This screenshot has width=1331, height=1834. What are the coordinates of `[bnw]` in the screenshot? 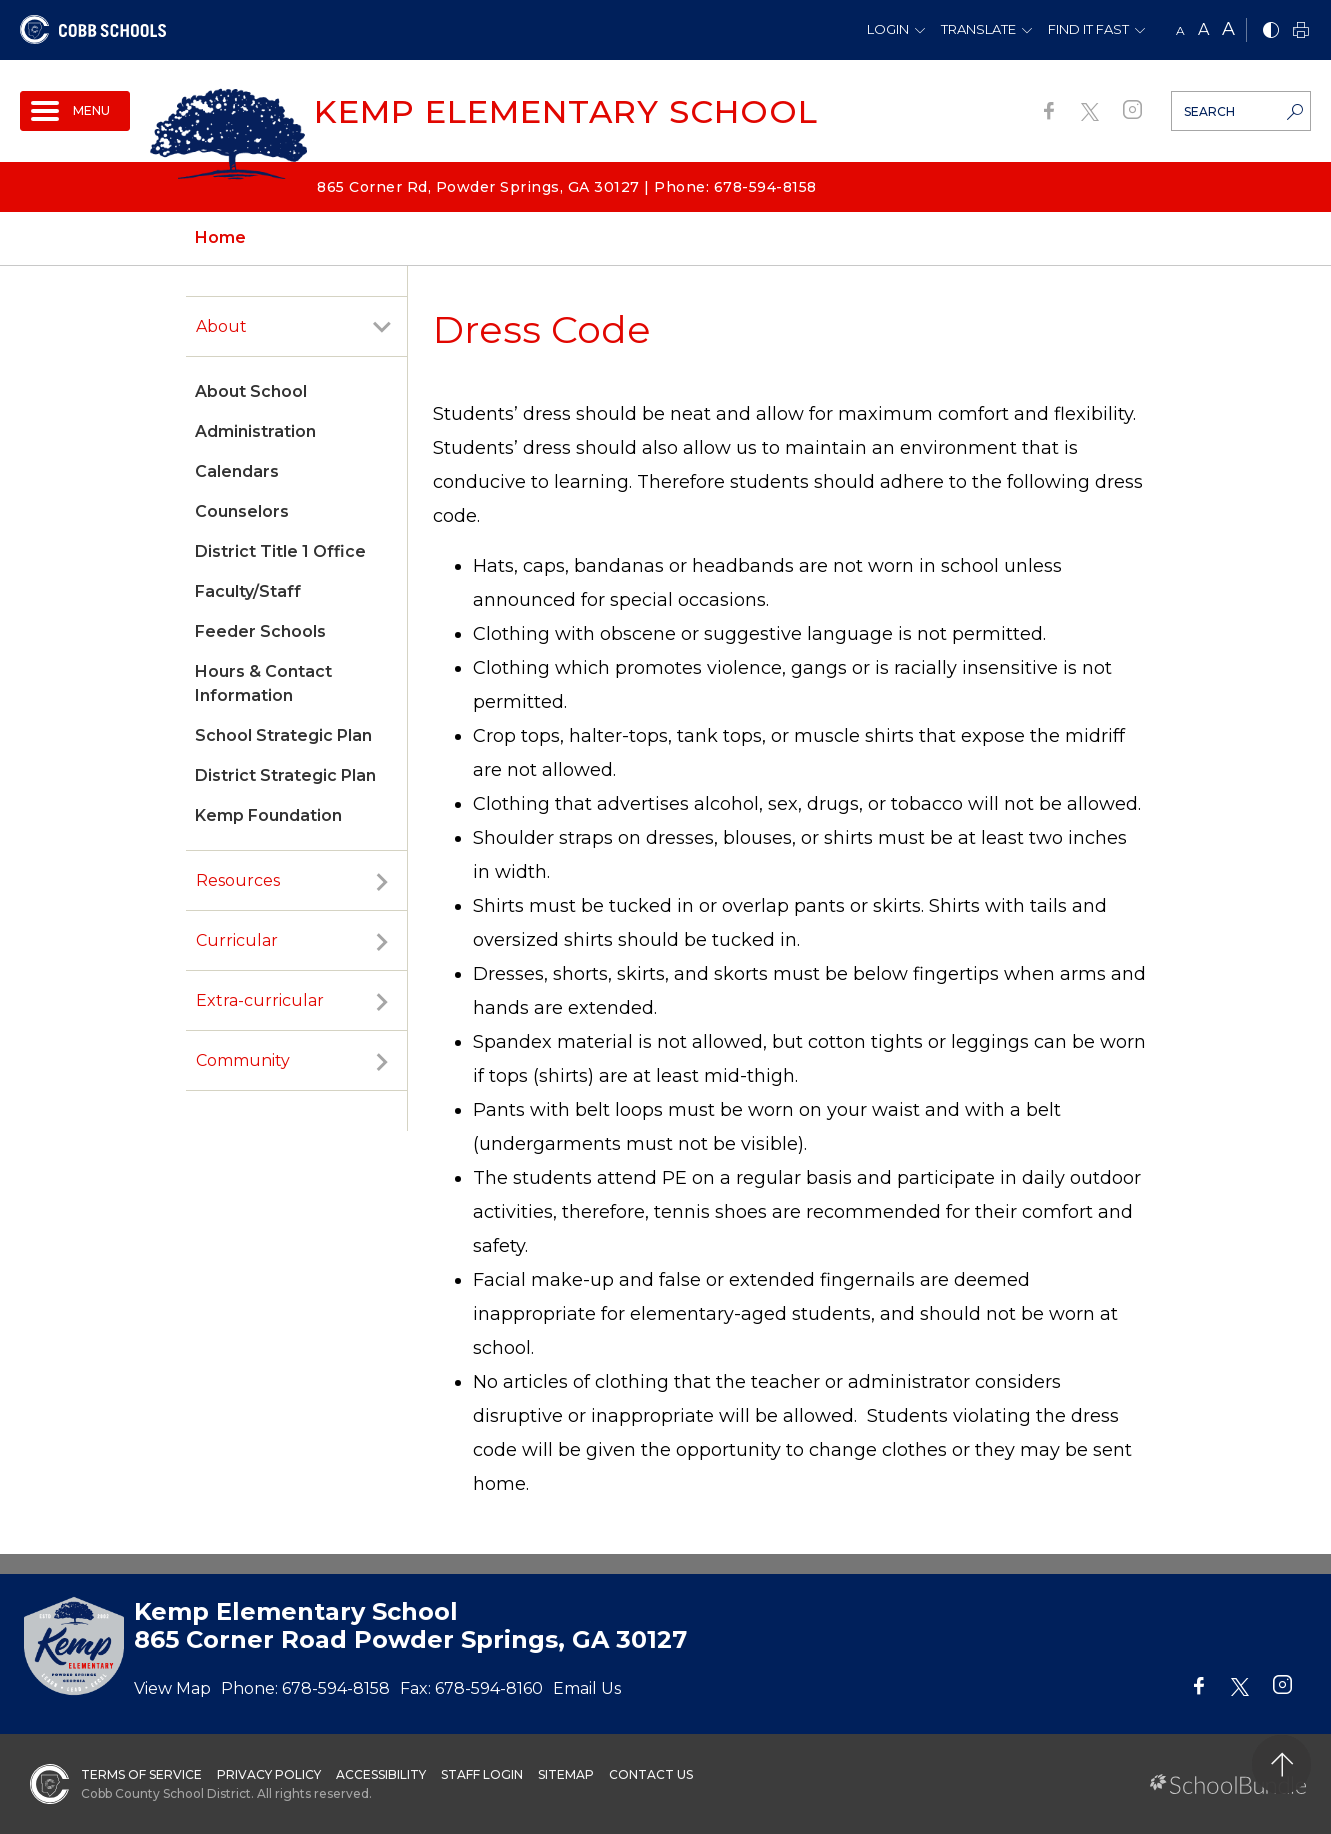 It's located at (1271, 31).